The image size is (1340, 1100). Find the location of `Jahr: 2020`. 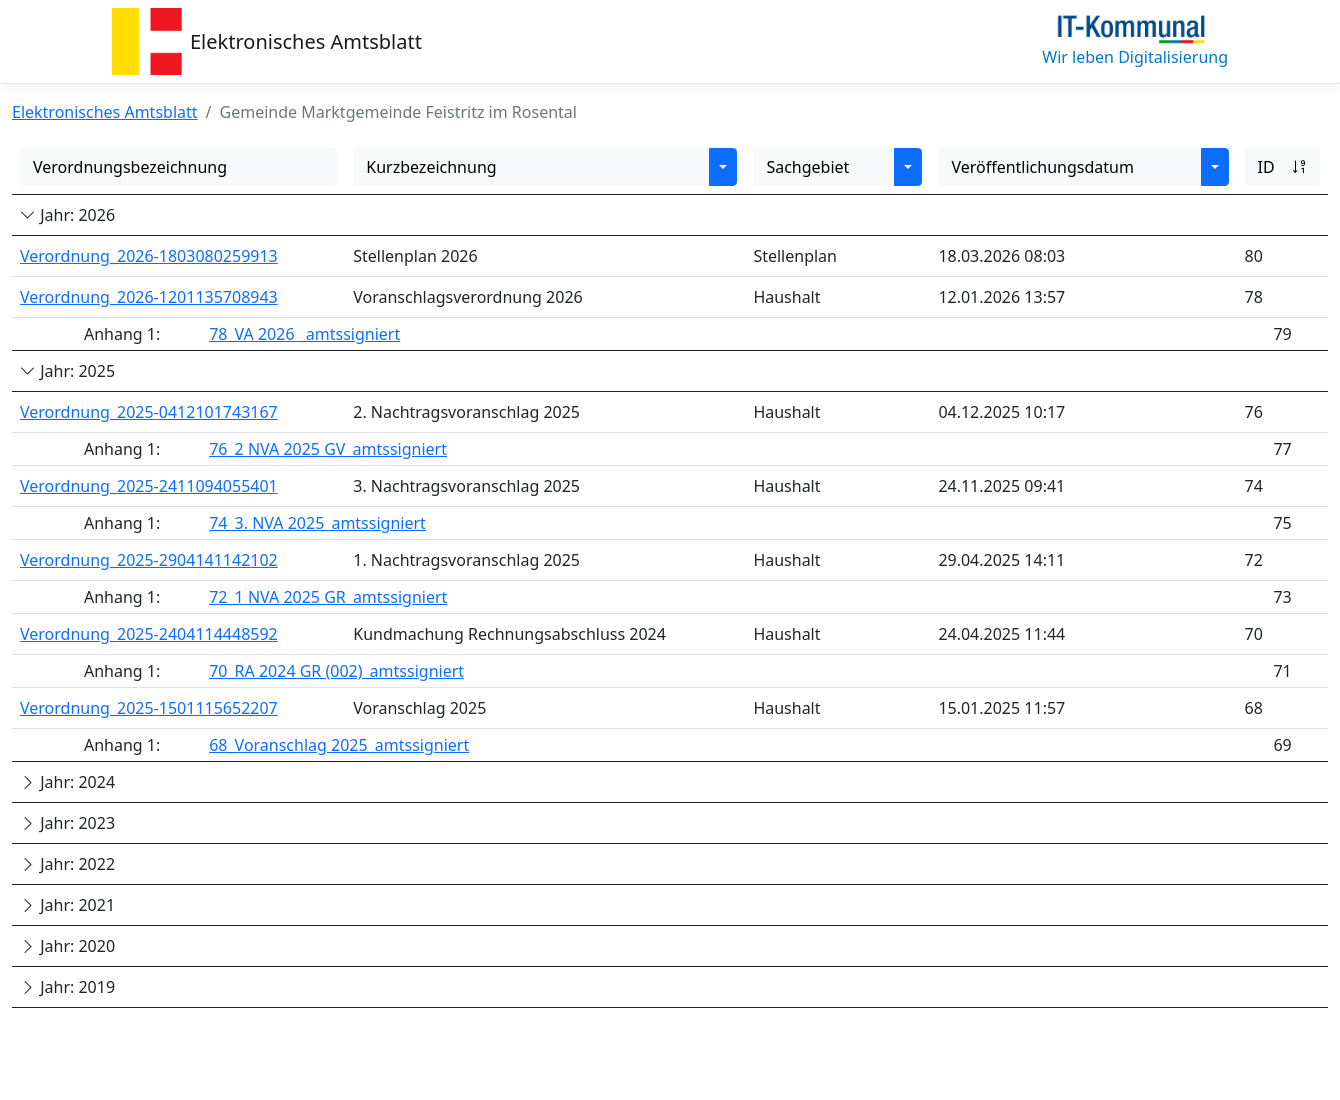

Jahr: 2020 is located at coordinates (67, 946).